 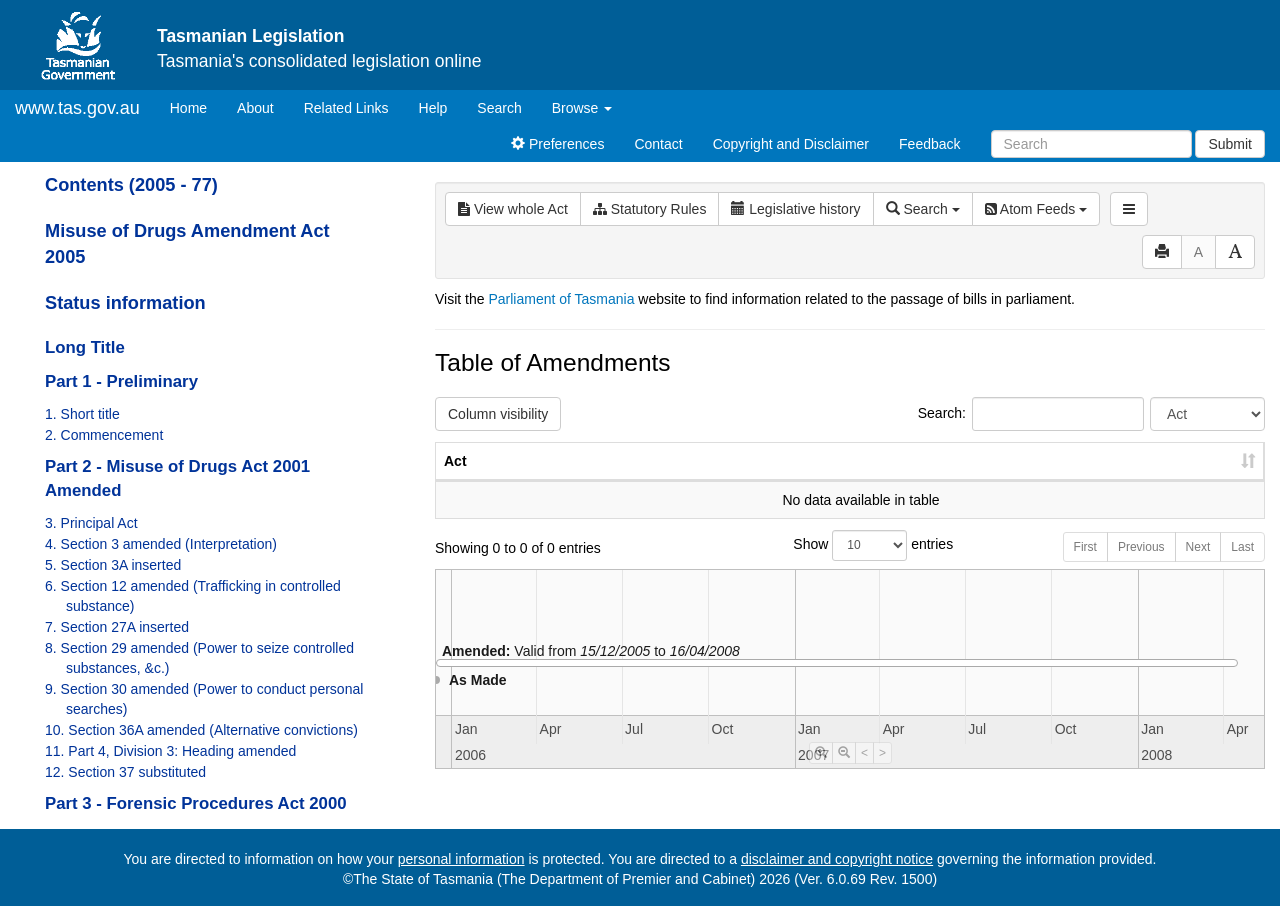 I want to click on personal information, so click(x=461, y=859).